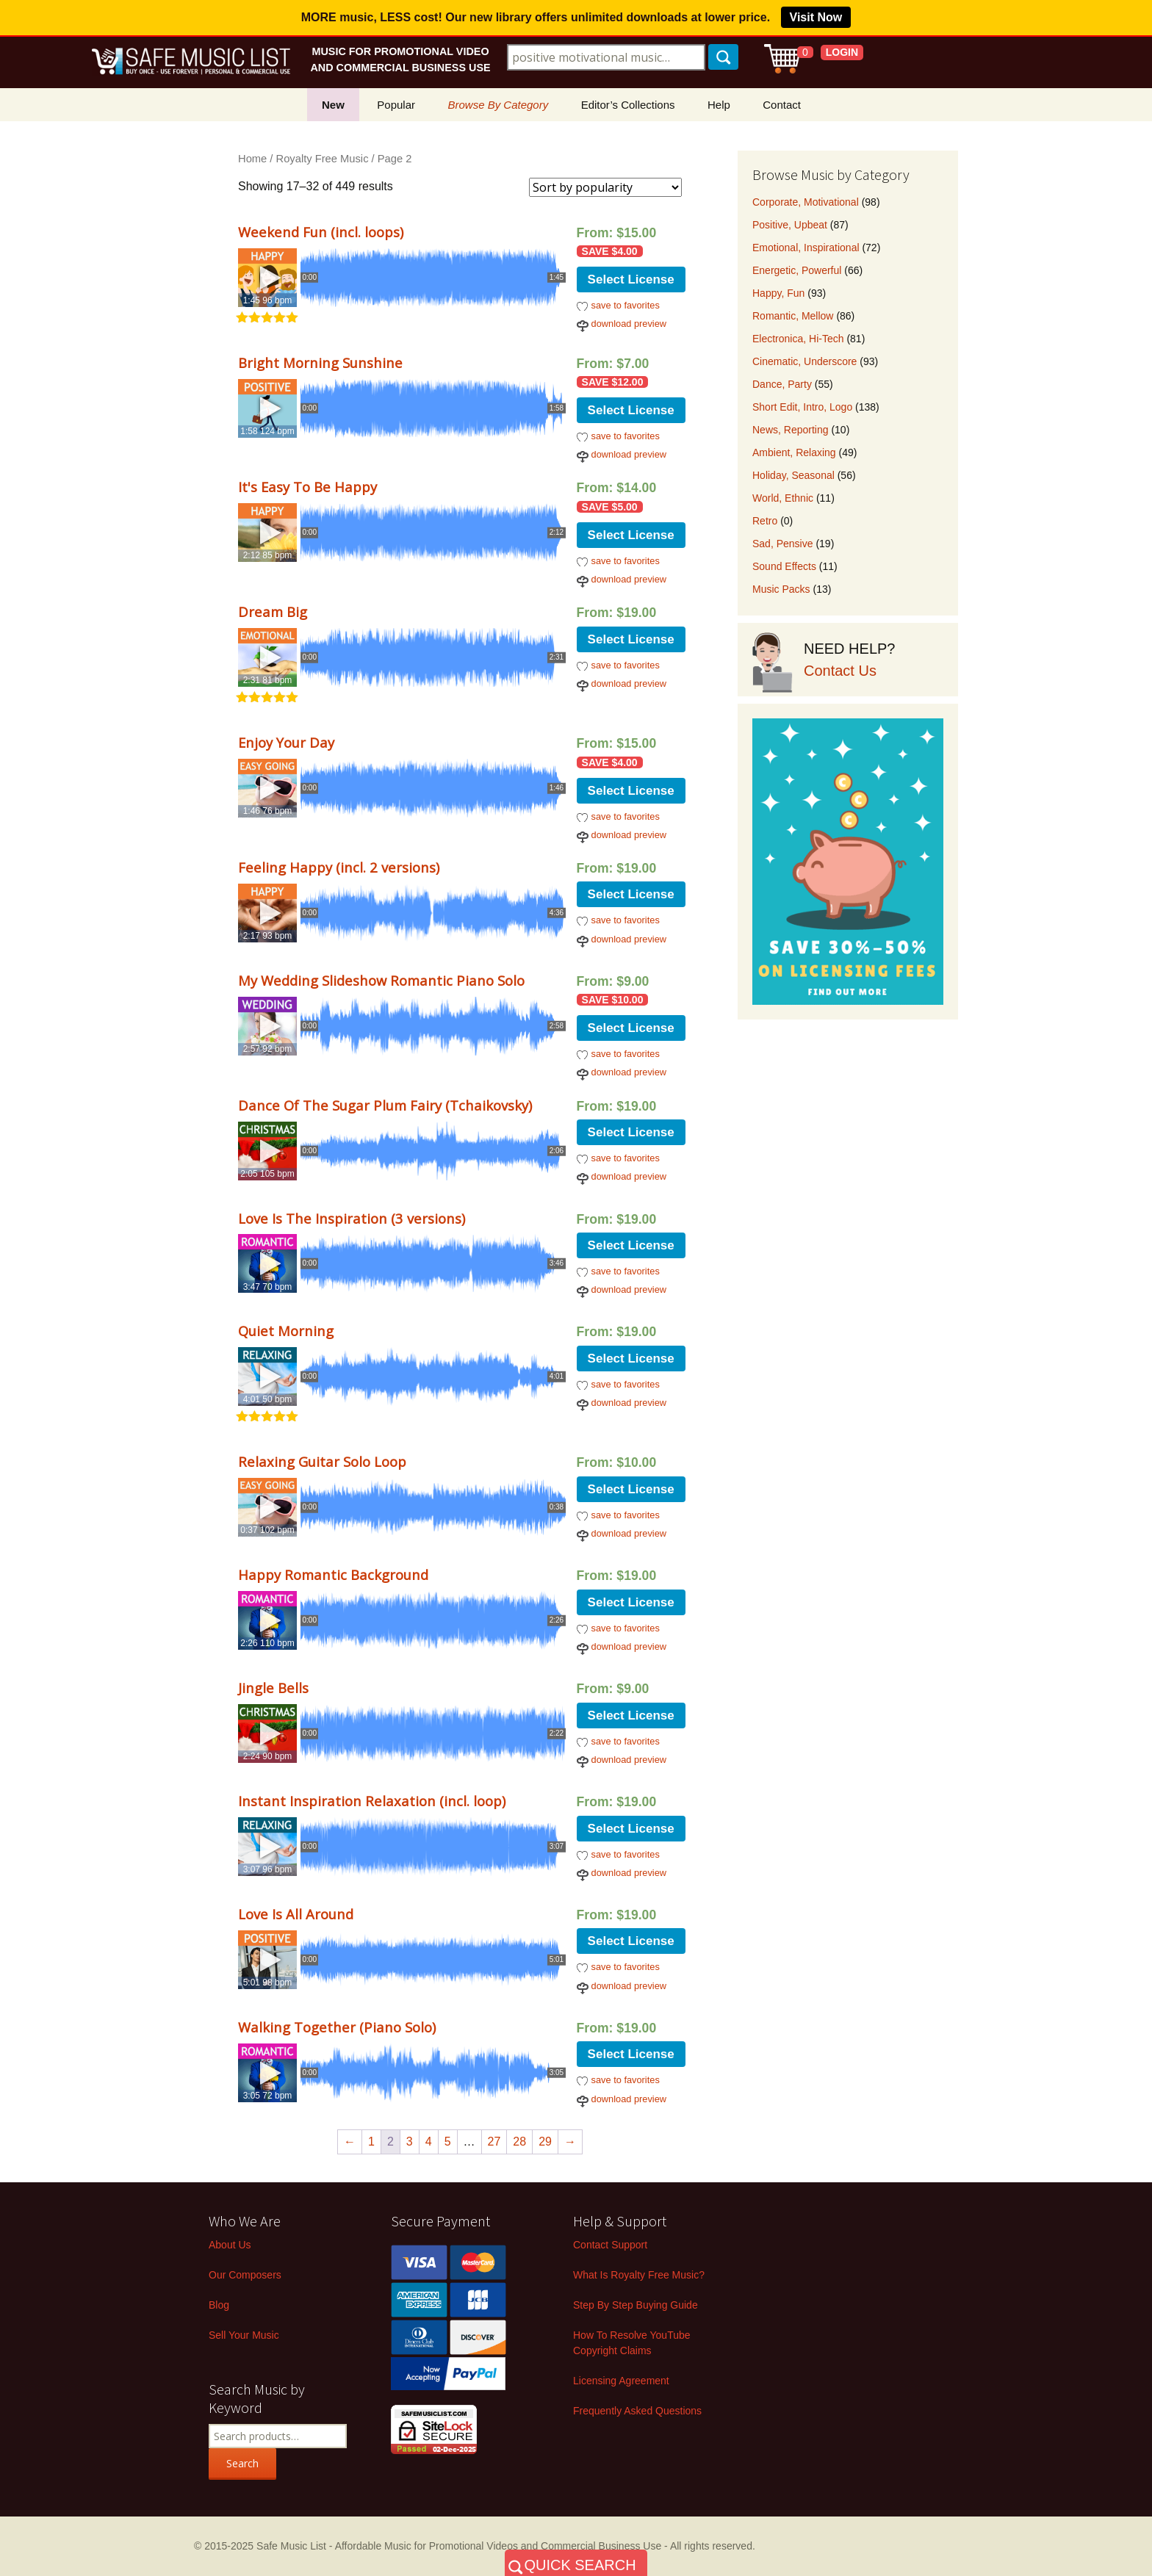 The height and width of the screenshot is (2576, 1152). I want to click on Search, so click(242, 2463).